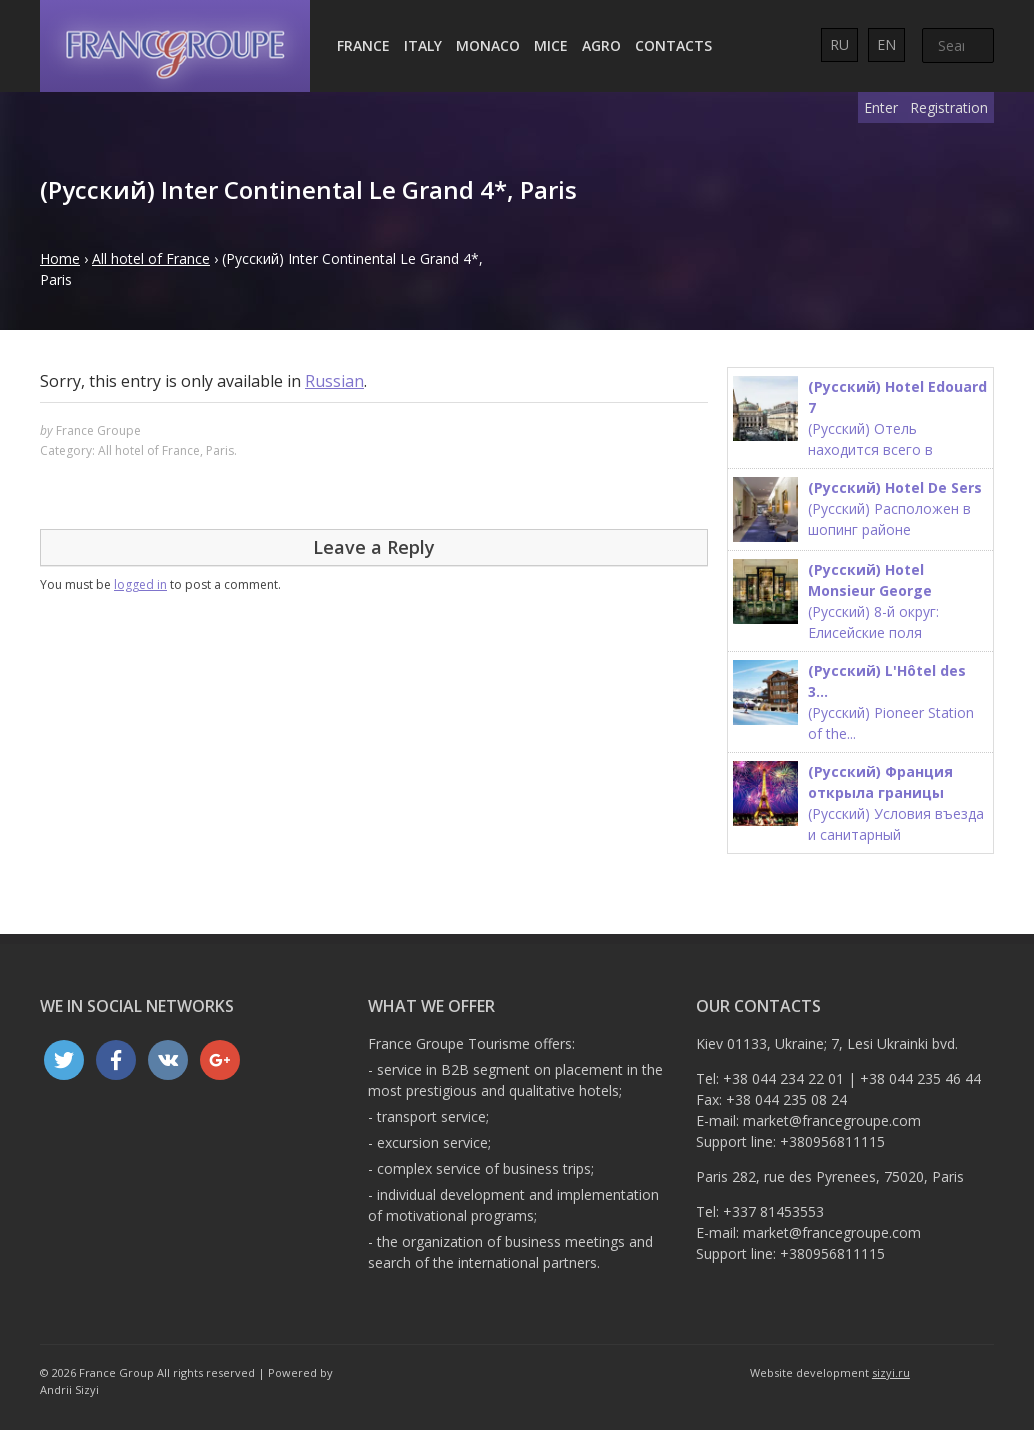  Describe the element at coordinates (891, 1372) in the screenshot. I see `sizyi.ru` at that location.